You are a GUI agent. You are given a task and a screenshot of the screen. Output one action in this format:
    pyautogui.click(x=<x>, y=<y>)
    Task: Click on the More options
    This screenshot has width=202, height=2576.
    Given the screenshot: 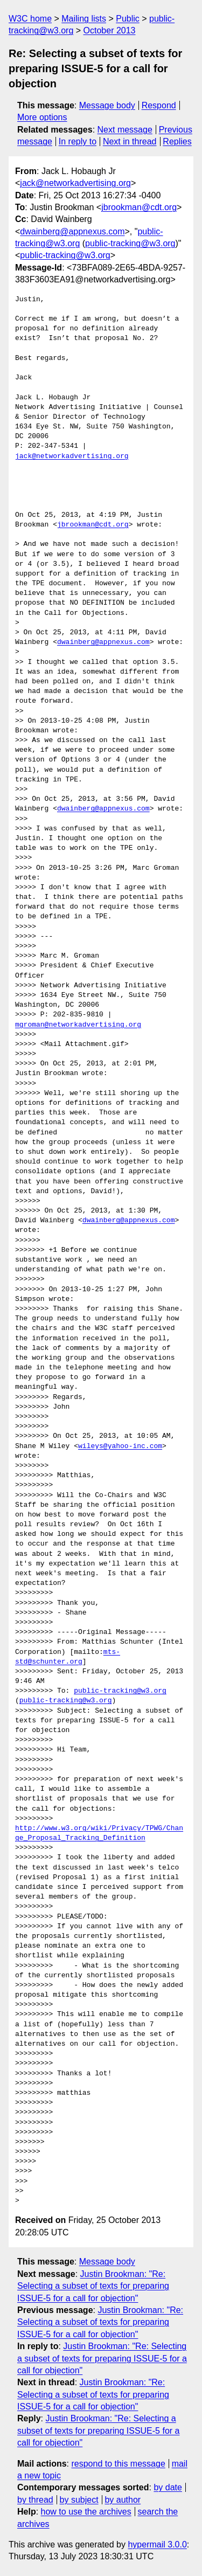 What is the action you would take?
    pyautogui.click(x=42, y=117)
    